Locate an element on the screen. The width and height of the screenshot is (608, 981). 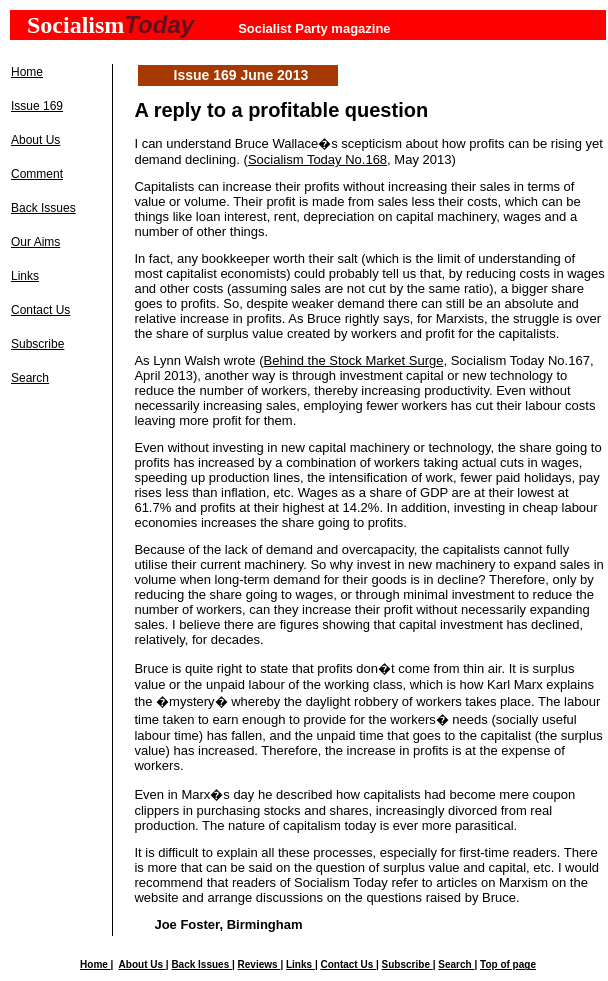
Back Issues is located at coordinates (43, 208).